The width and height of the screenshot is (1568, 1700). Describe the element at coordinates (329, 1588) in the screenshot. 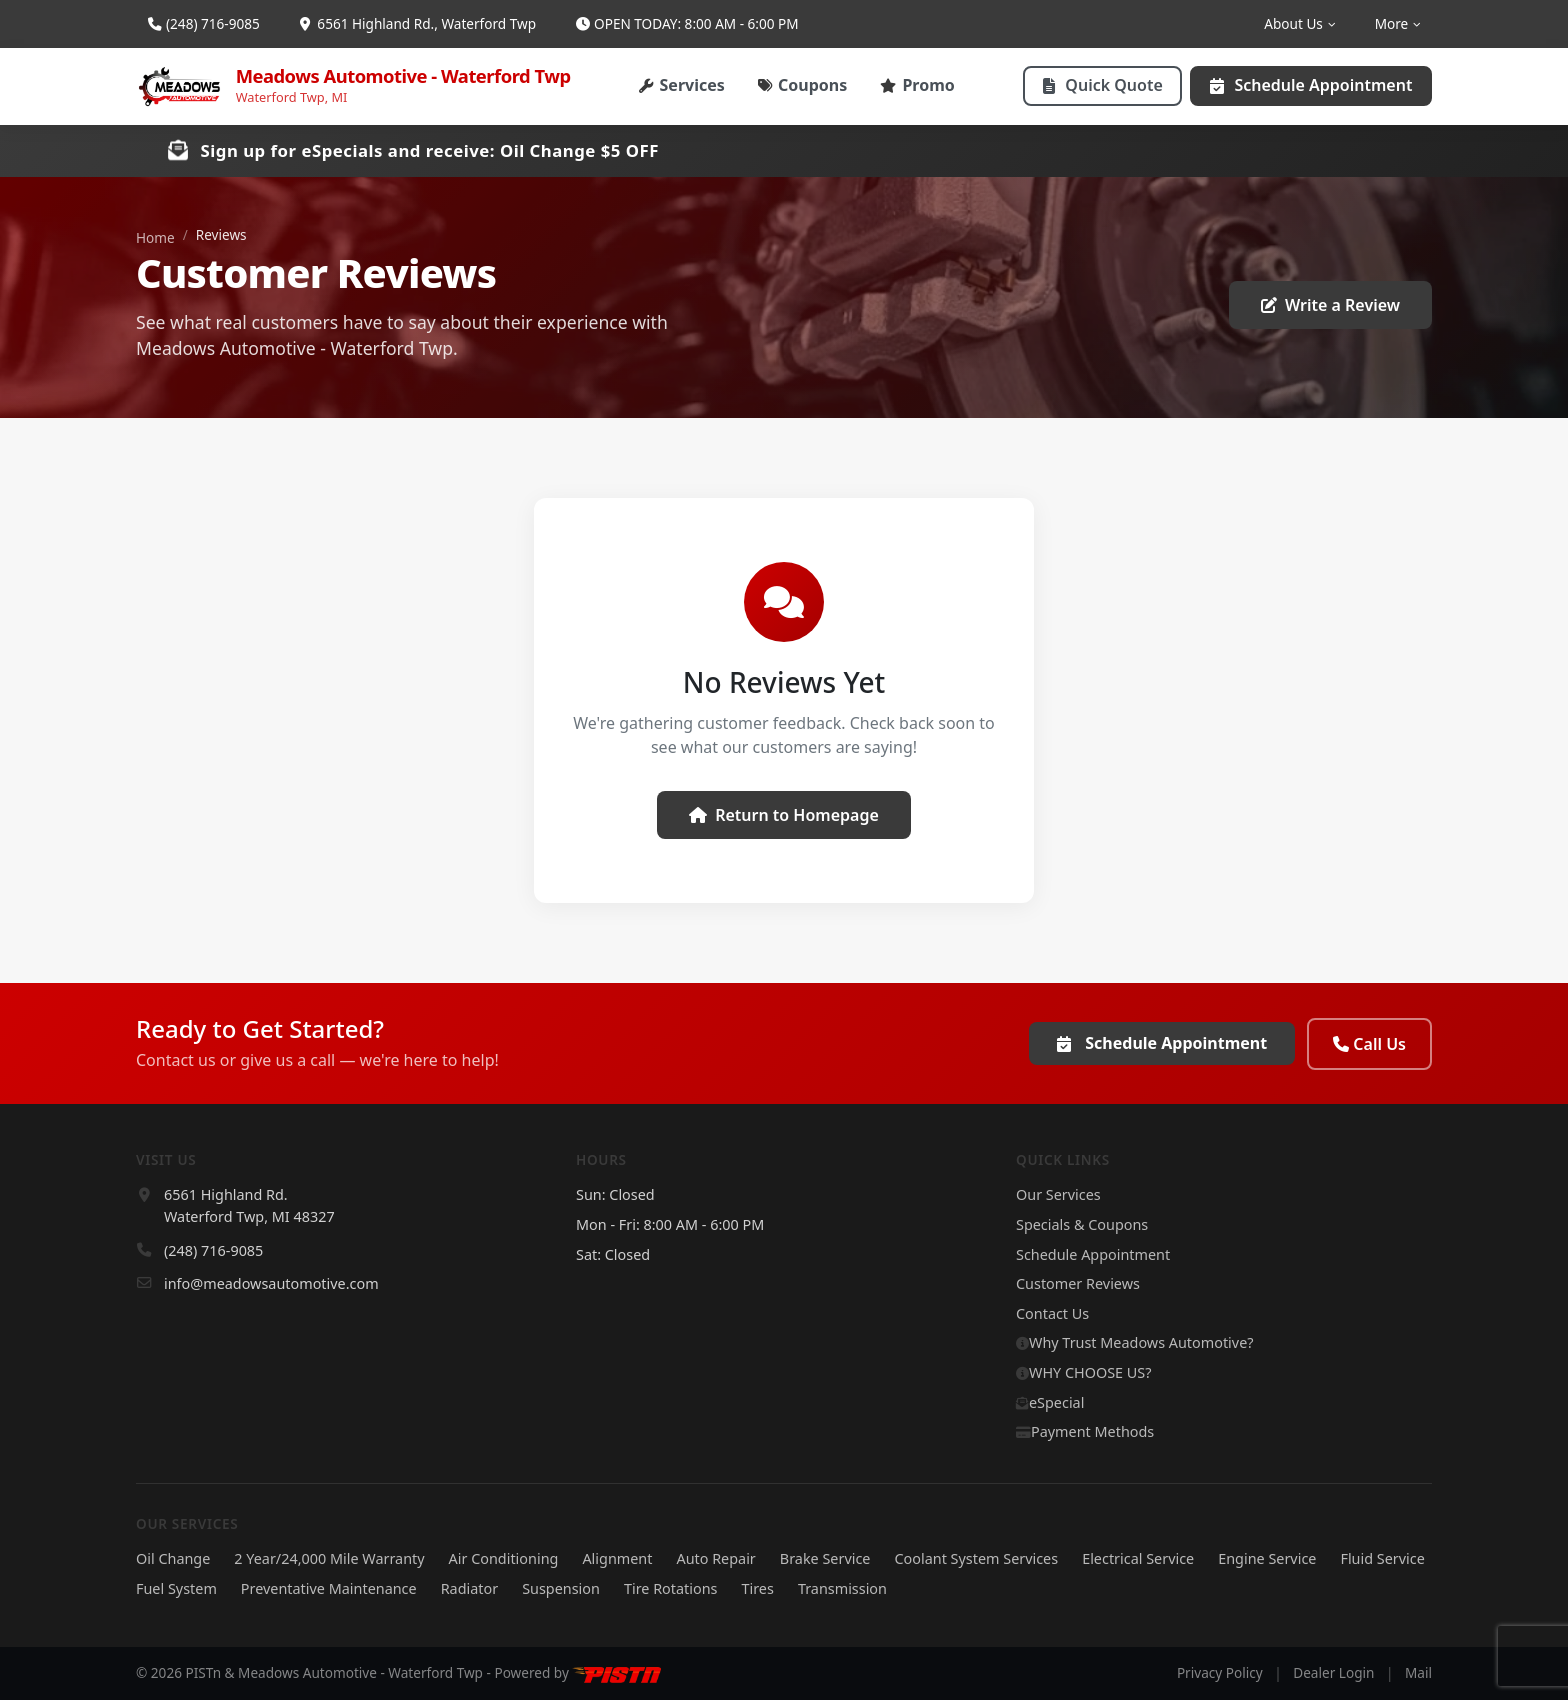

I see `Preventative Maintenance` at that location.